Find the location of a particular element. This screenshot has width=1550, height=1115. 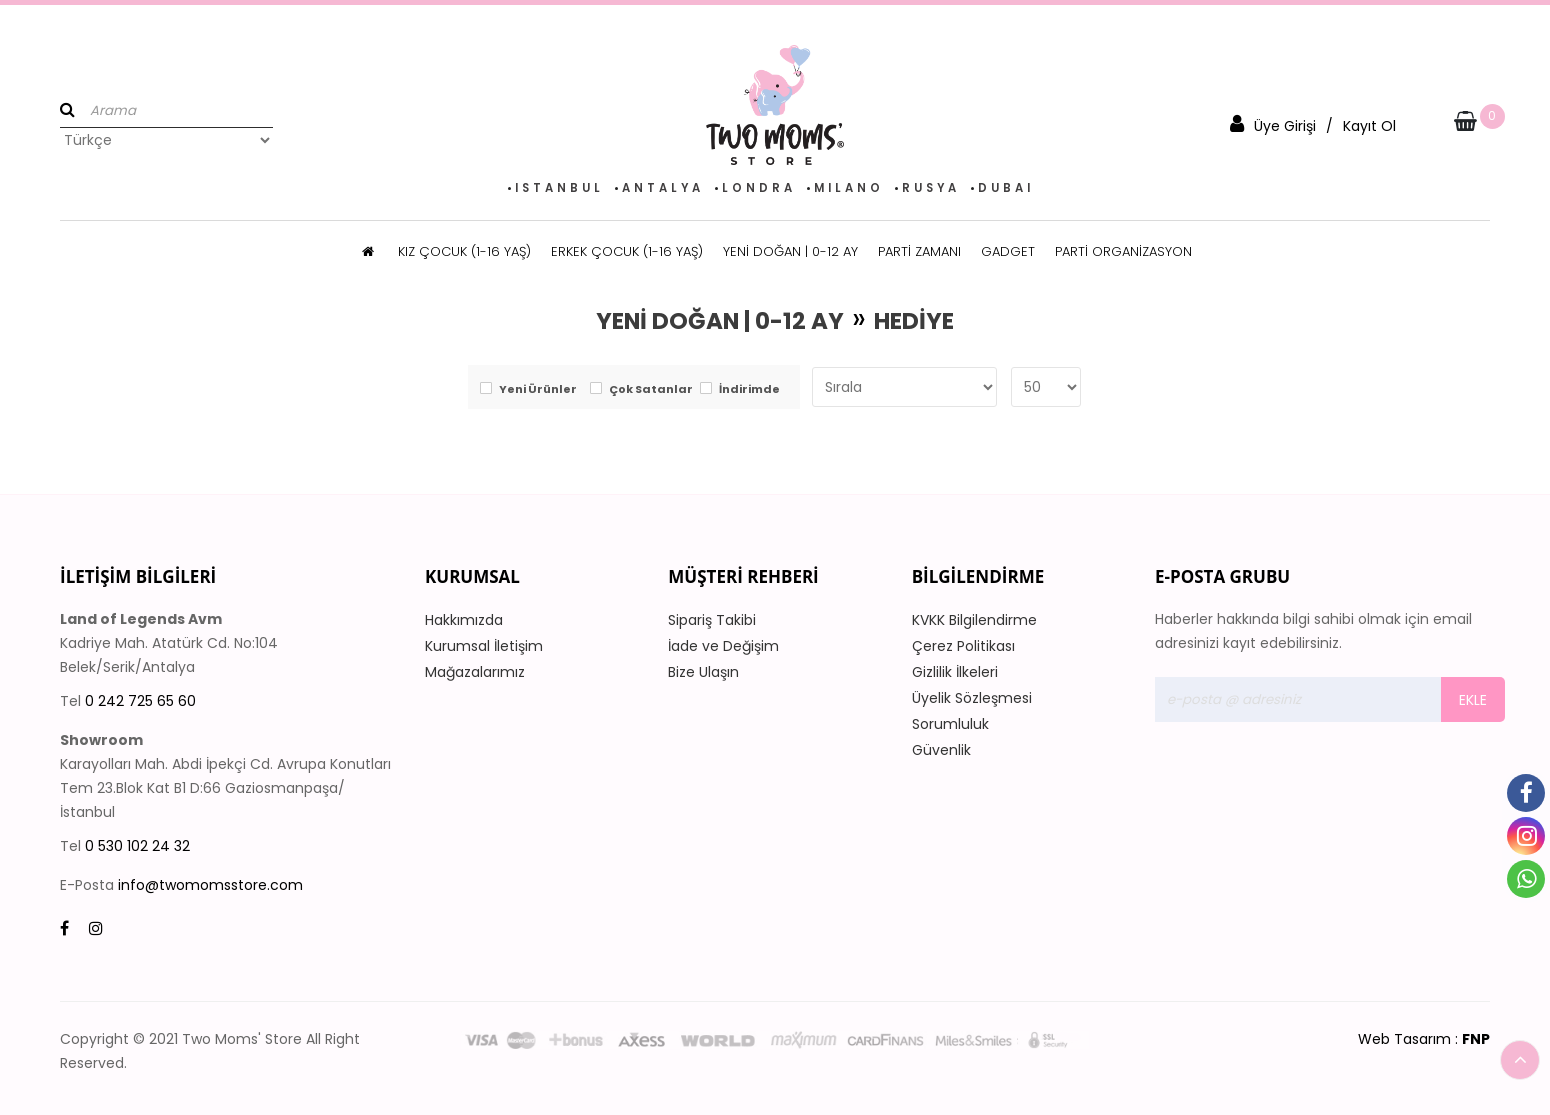

Gizlilik İlkeleri is located at coordinates (955, 672).